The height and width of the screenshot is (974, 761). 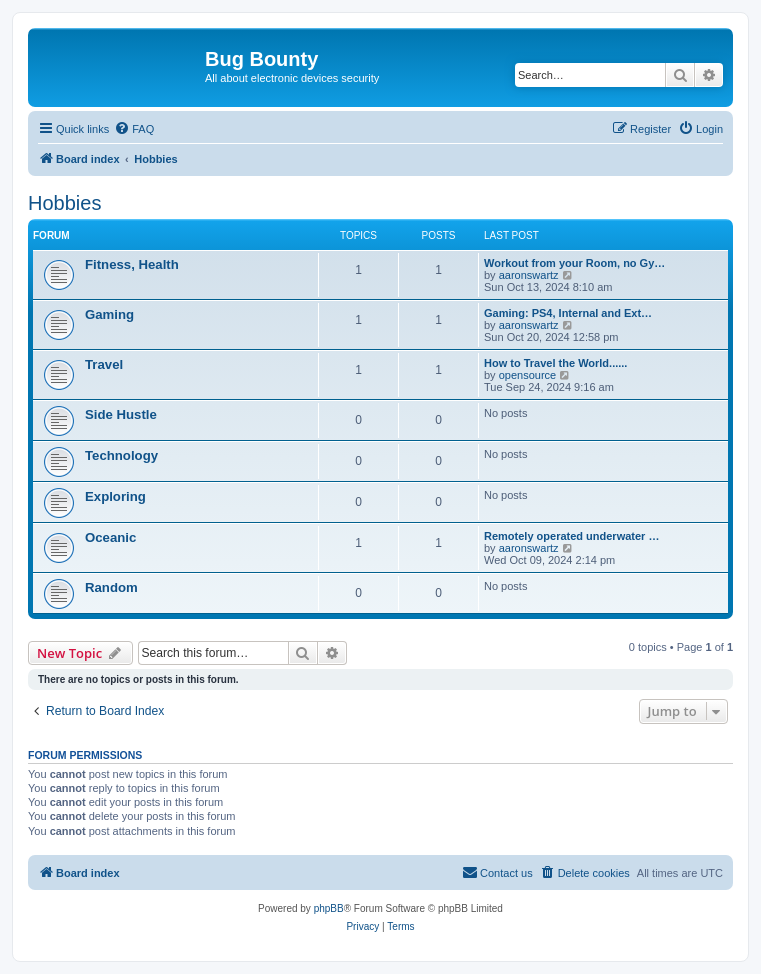 What do you see at coordinates (134, 129) in the screenshot?
I see `[menuitem]` at bounding box center [134, 129].